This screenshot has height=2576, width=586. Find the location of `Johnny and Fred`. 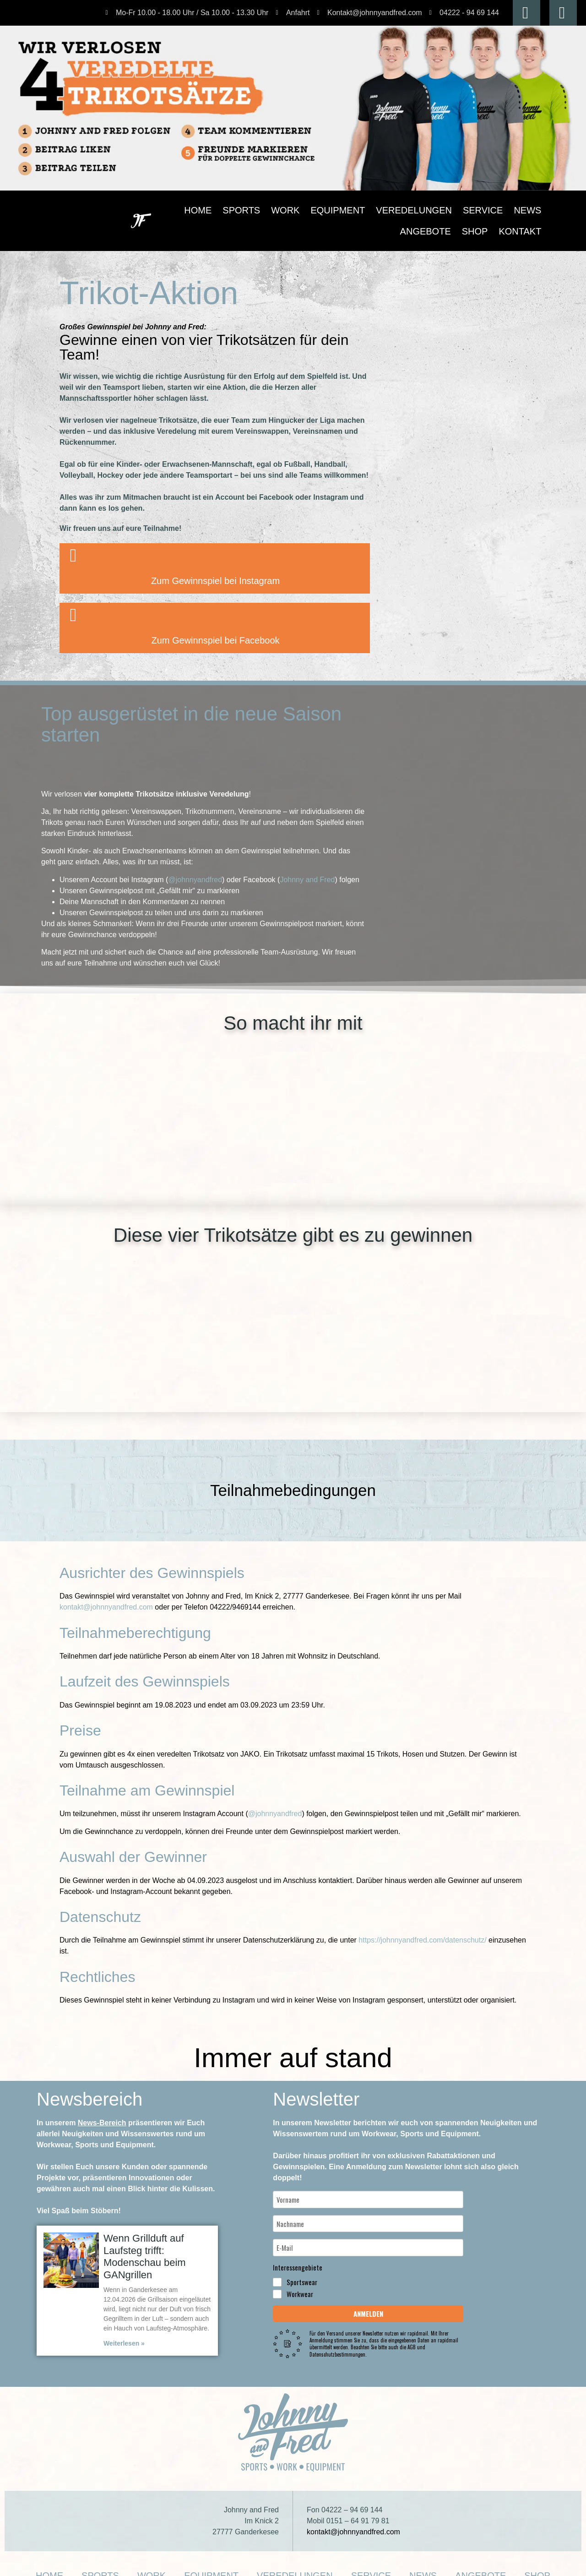

Johnny and Fred is located at coordinates (304, 869).